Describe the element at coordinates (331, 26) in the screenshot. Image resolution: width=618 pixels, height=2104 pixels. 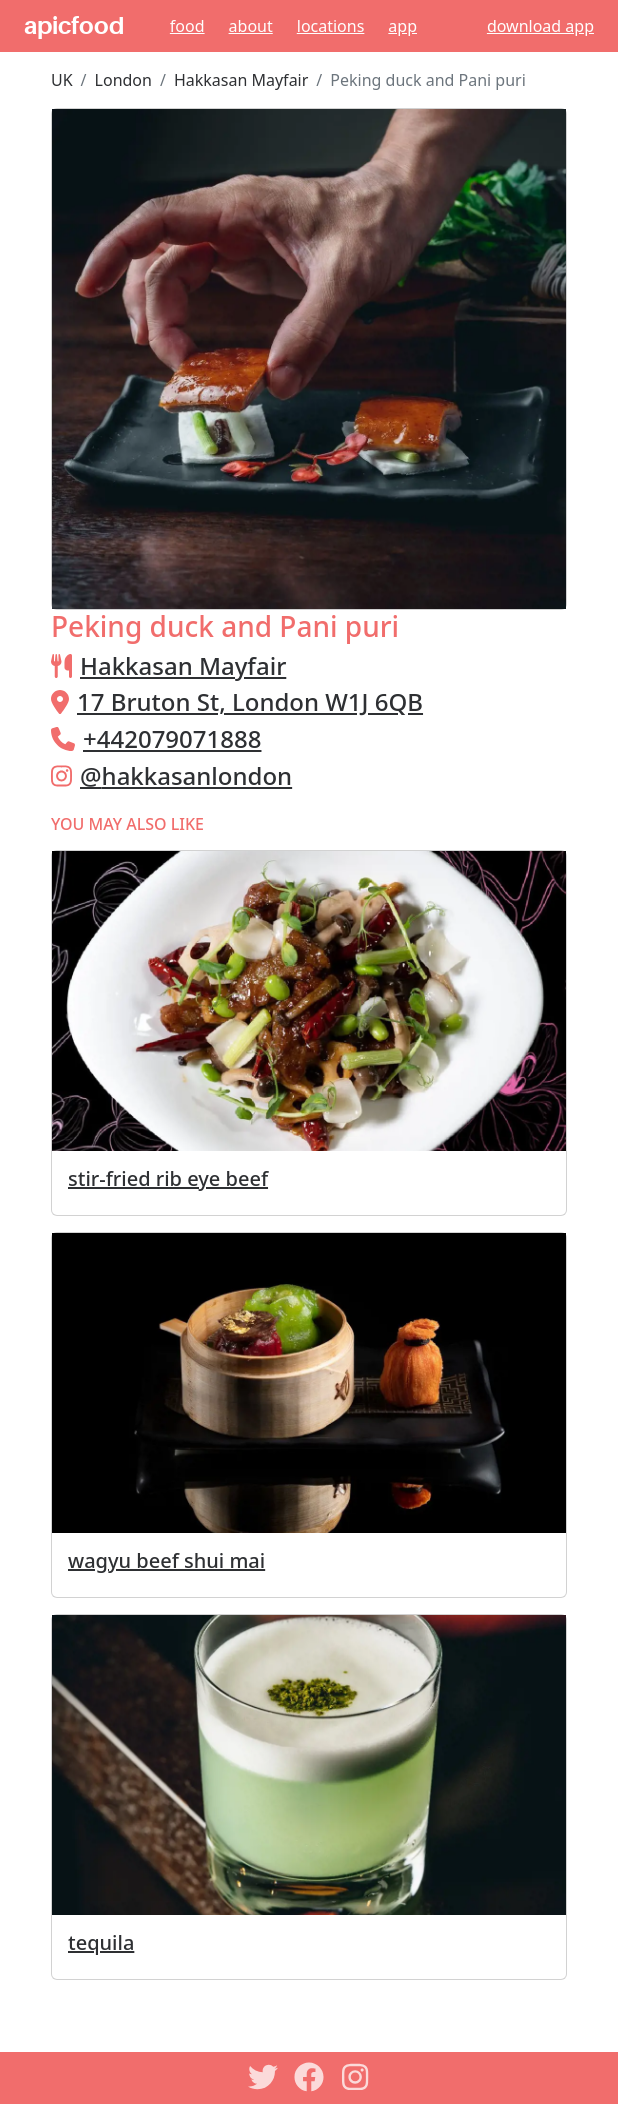
I see `Locations` at that location.